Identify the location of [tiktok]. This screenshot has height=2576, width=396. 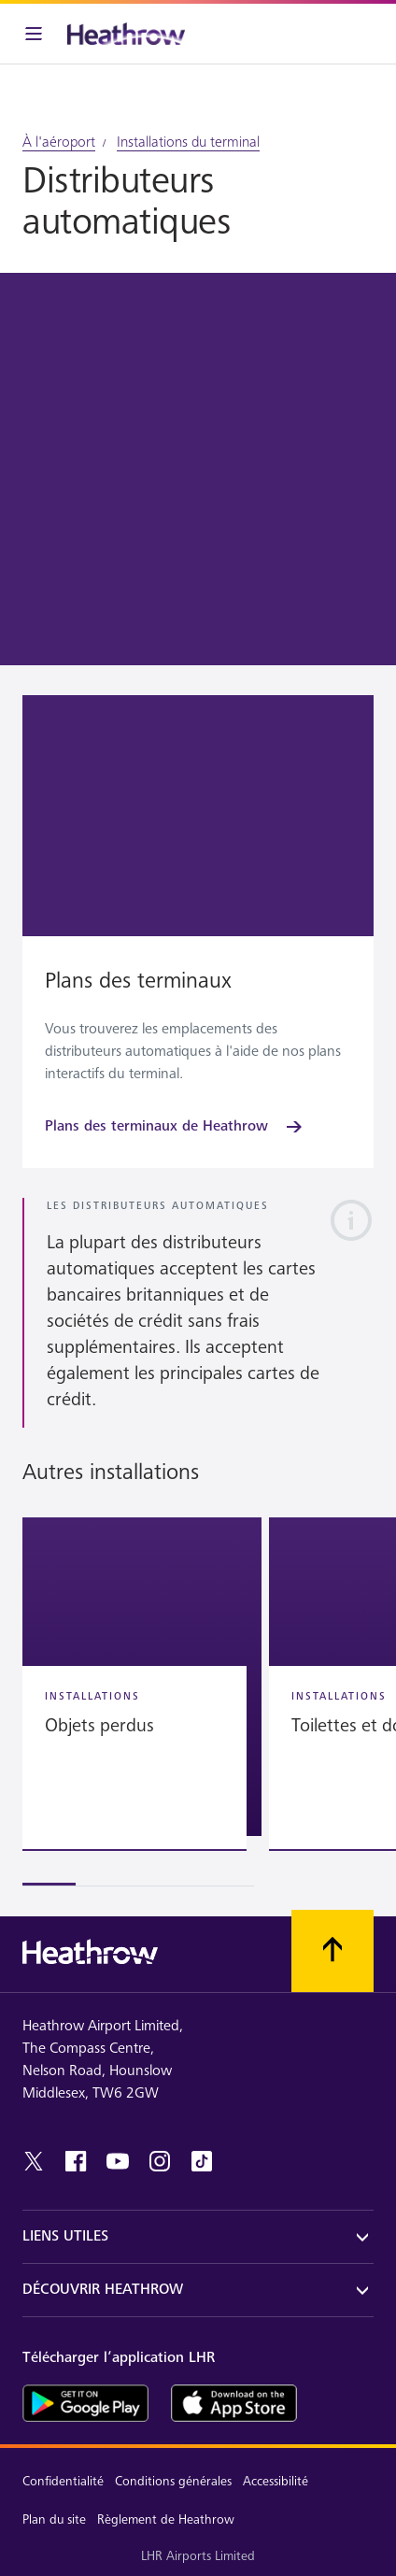
(202, 2161).